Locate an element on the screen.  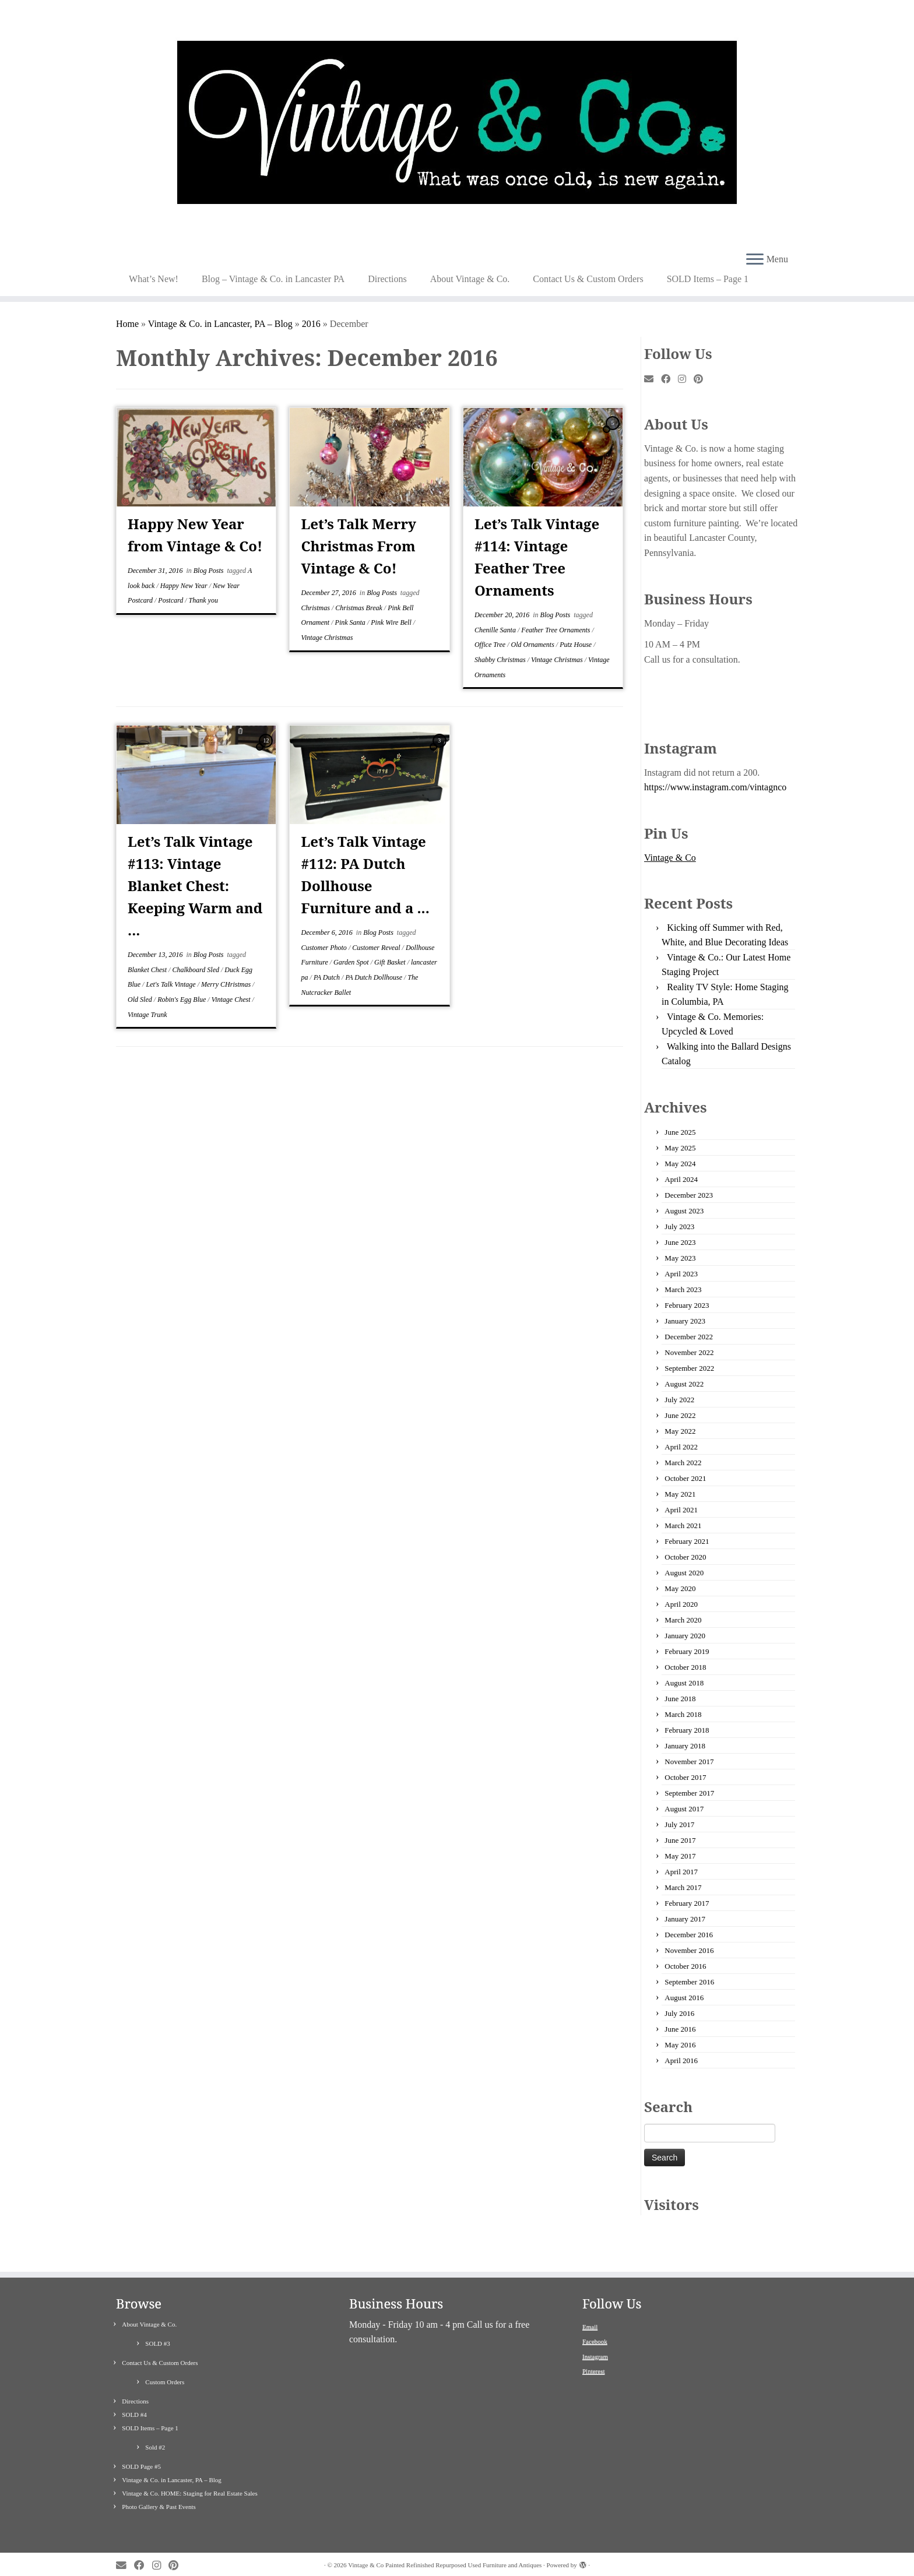
PA Dutch Dollhouse is located at coordinates (374, 977).